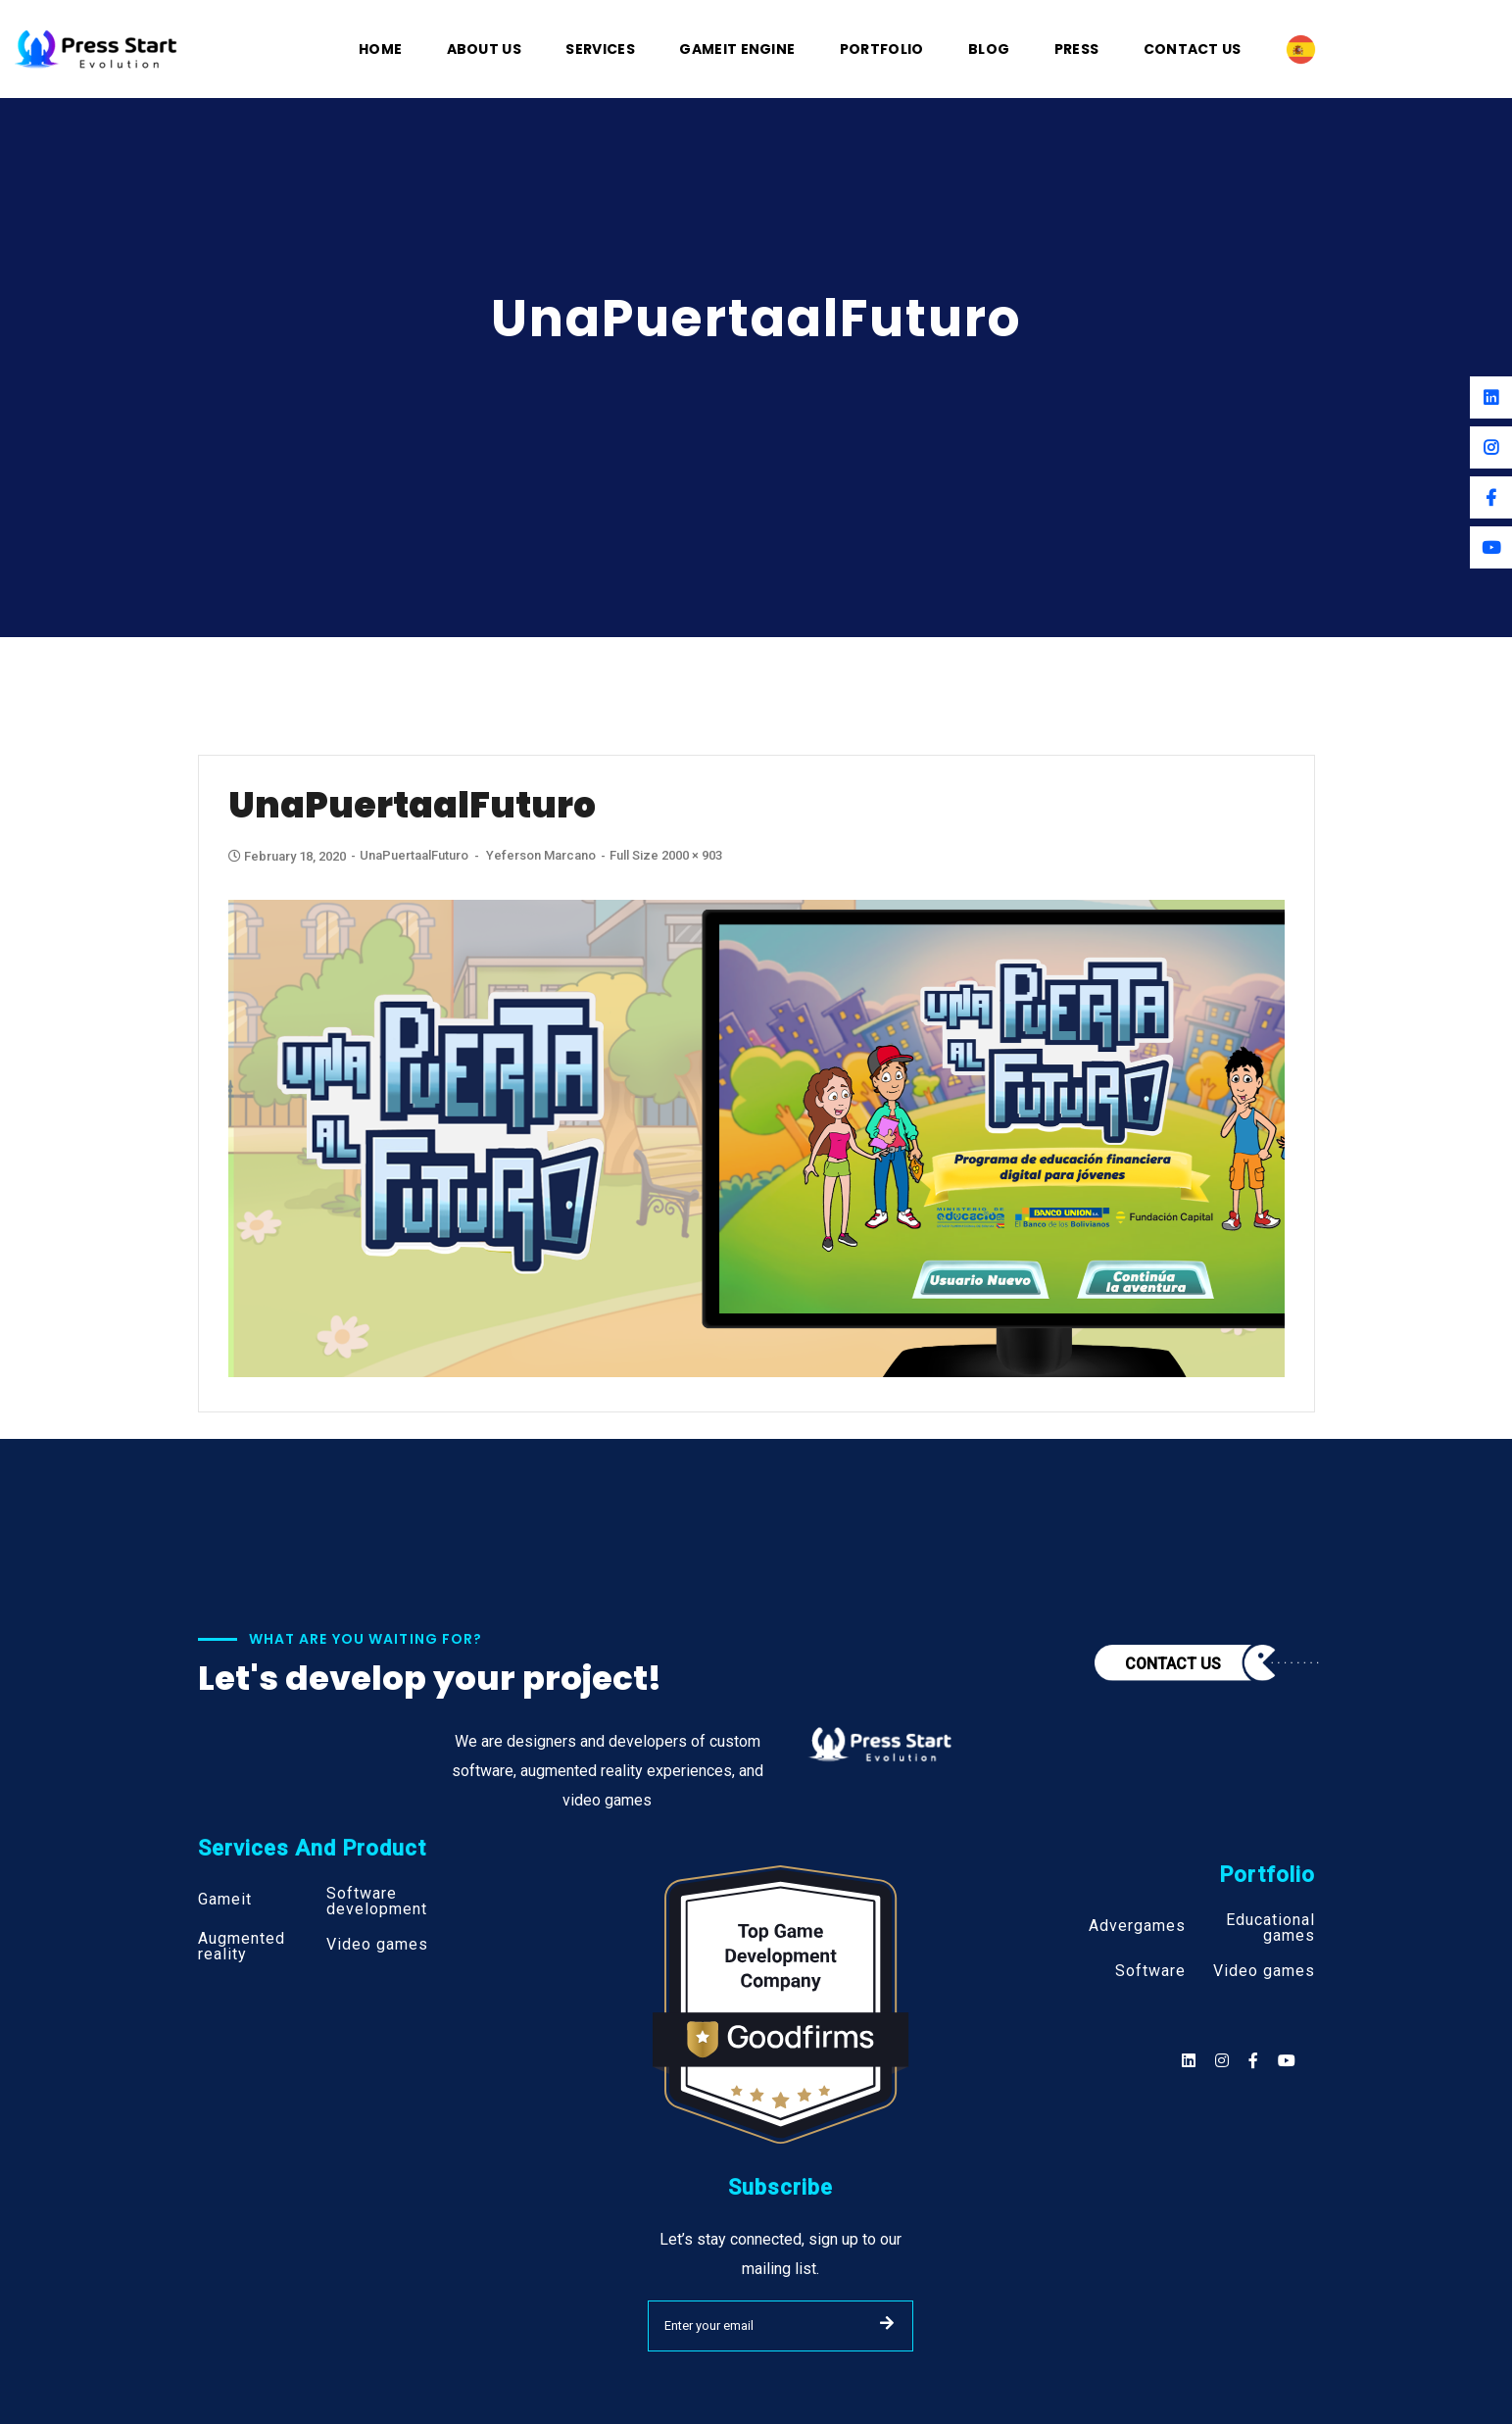 This screenshot has height=2424, width=1512. I want to click on [Linkedin], so click(1491, 397).